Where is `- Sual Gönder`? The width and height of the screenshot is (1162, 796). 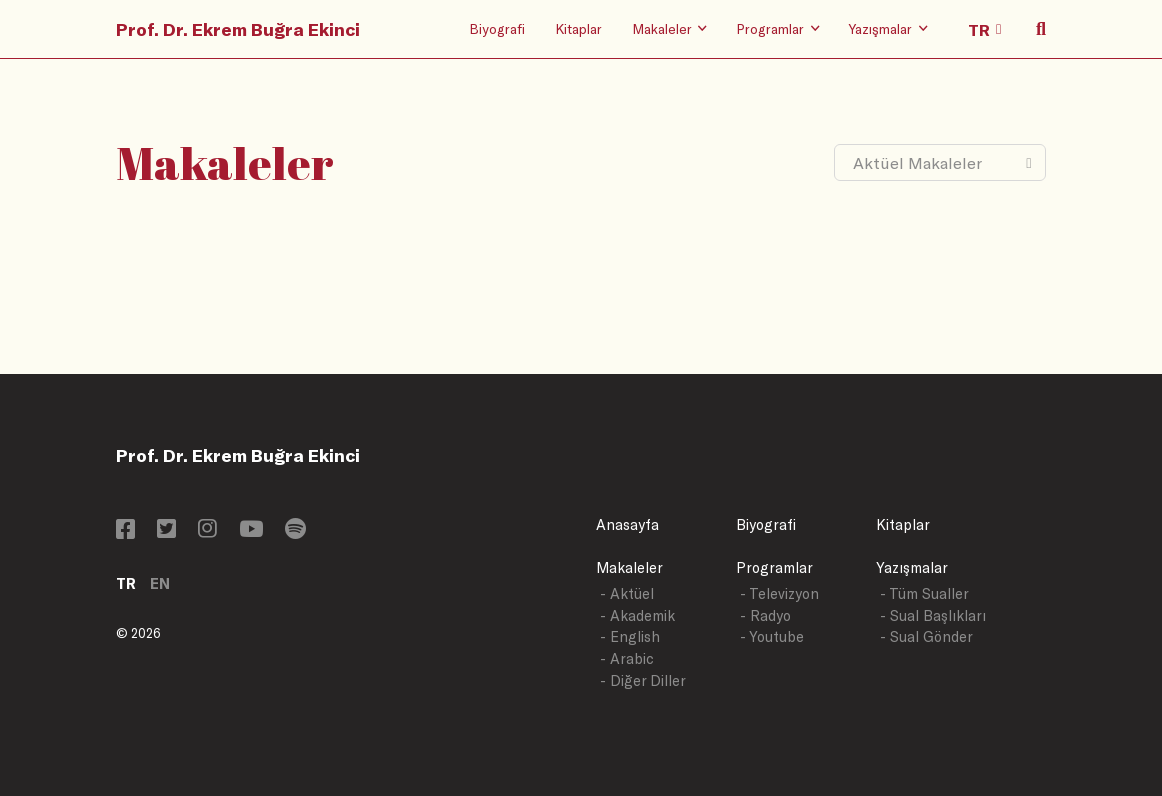 - Sual Gönder is located at coordinates (926, 636).